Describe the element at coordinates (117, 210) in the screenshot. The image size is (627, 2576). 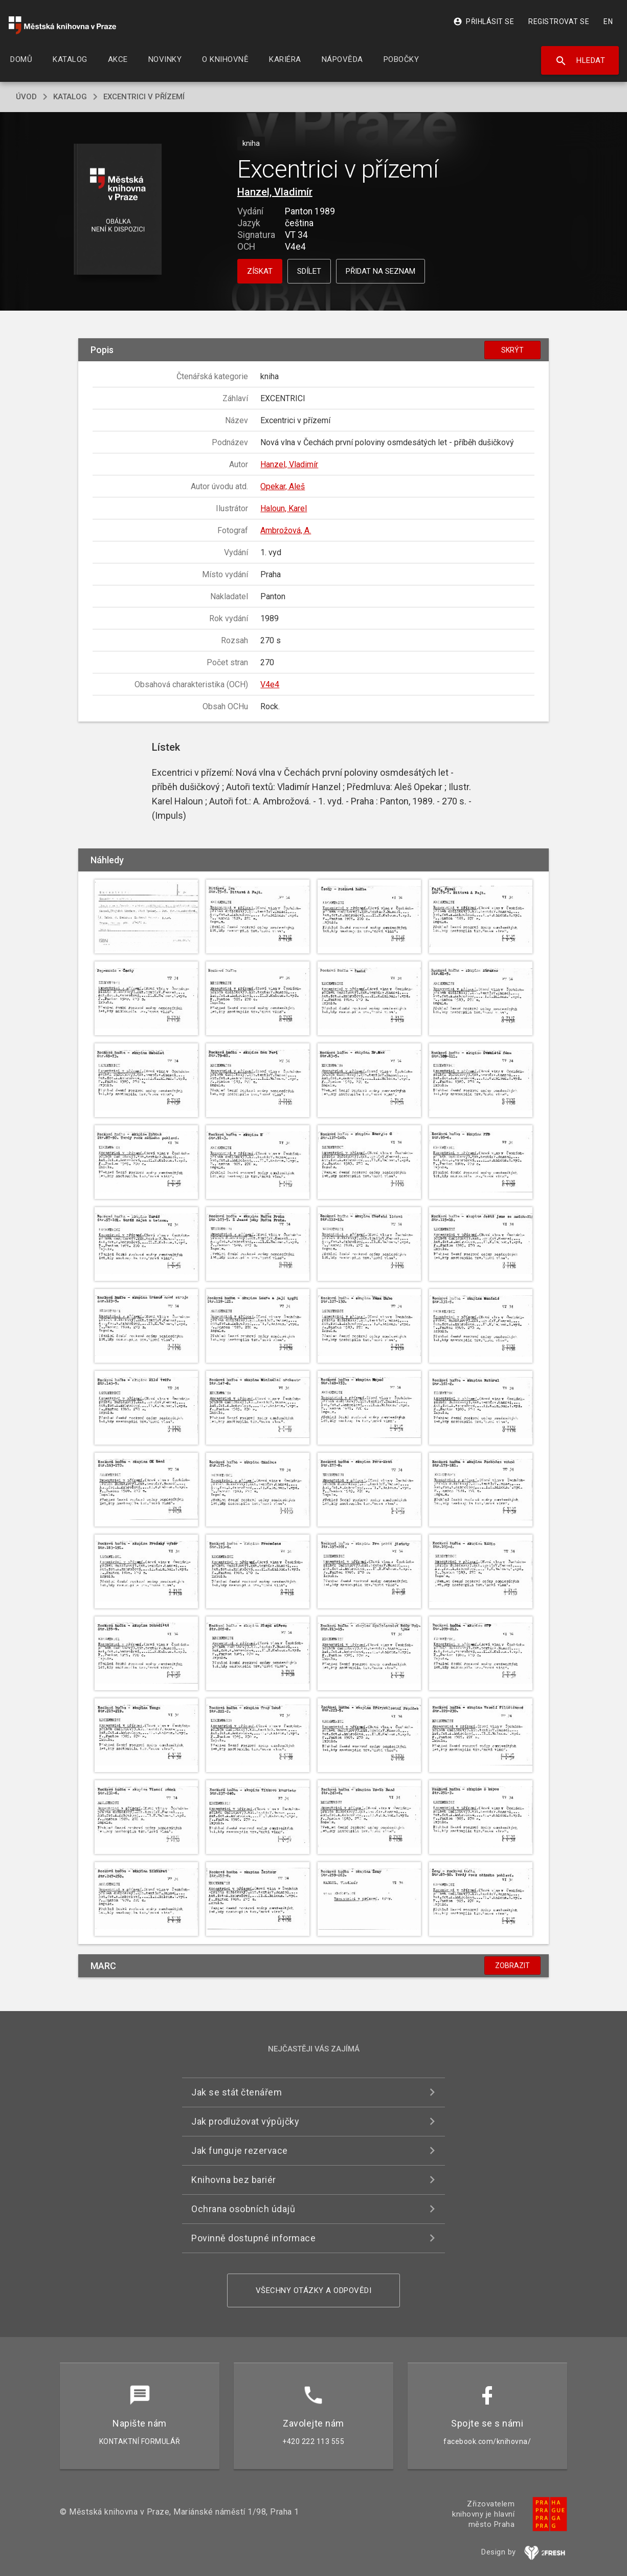
I see `[button]` at that location.